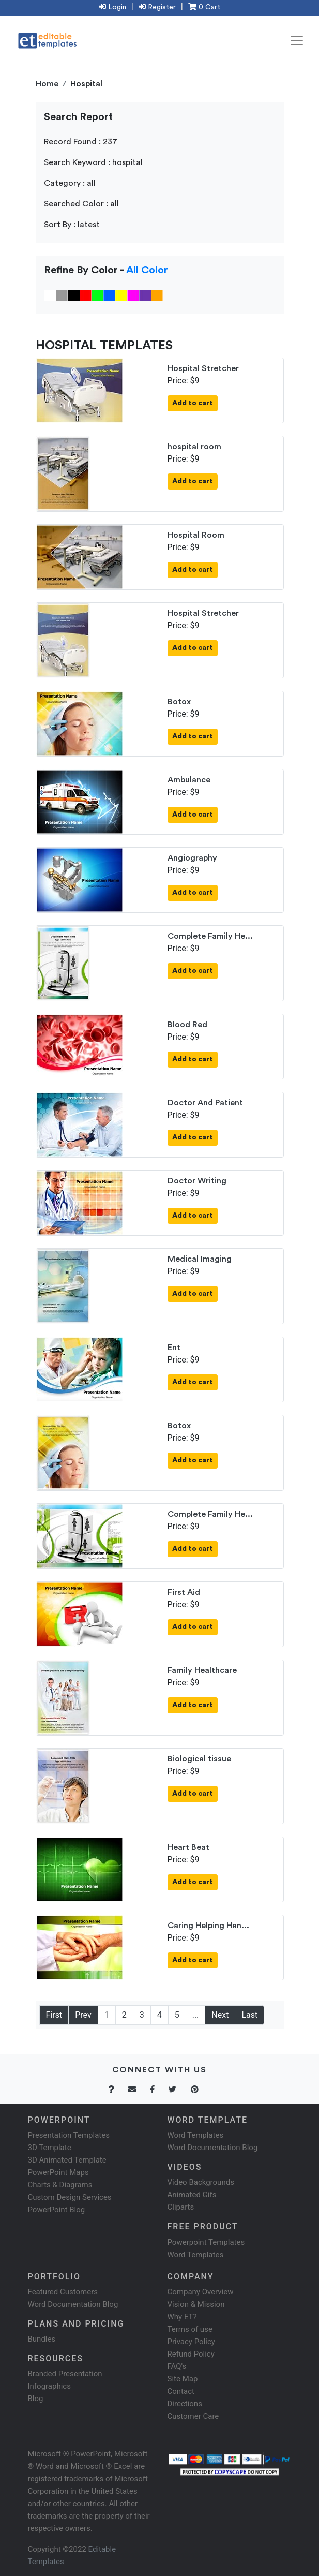  I want to click on Login, so click(112, 7).